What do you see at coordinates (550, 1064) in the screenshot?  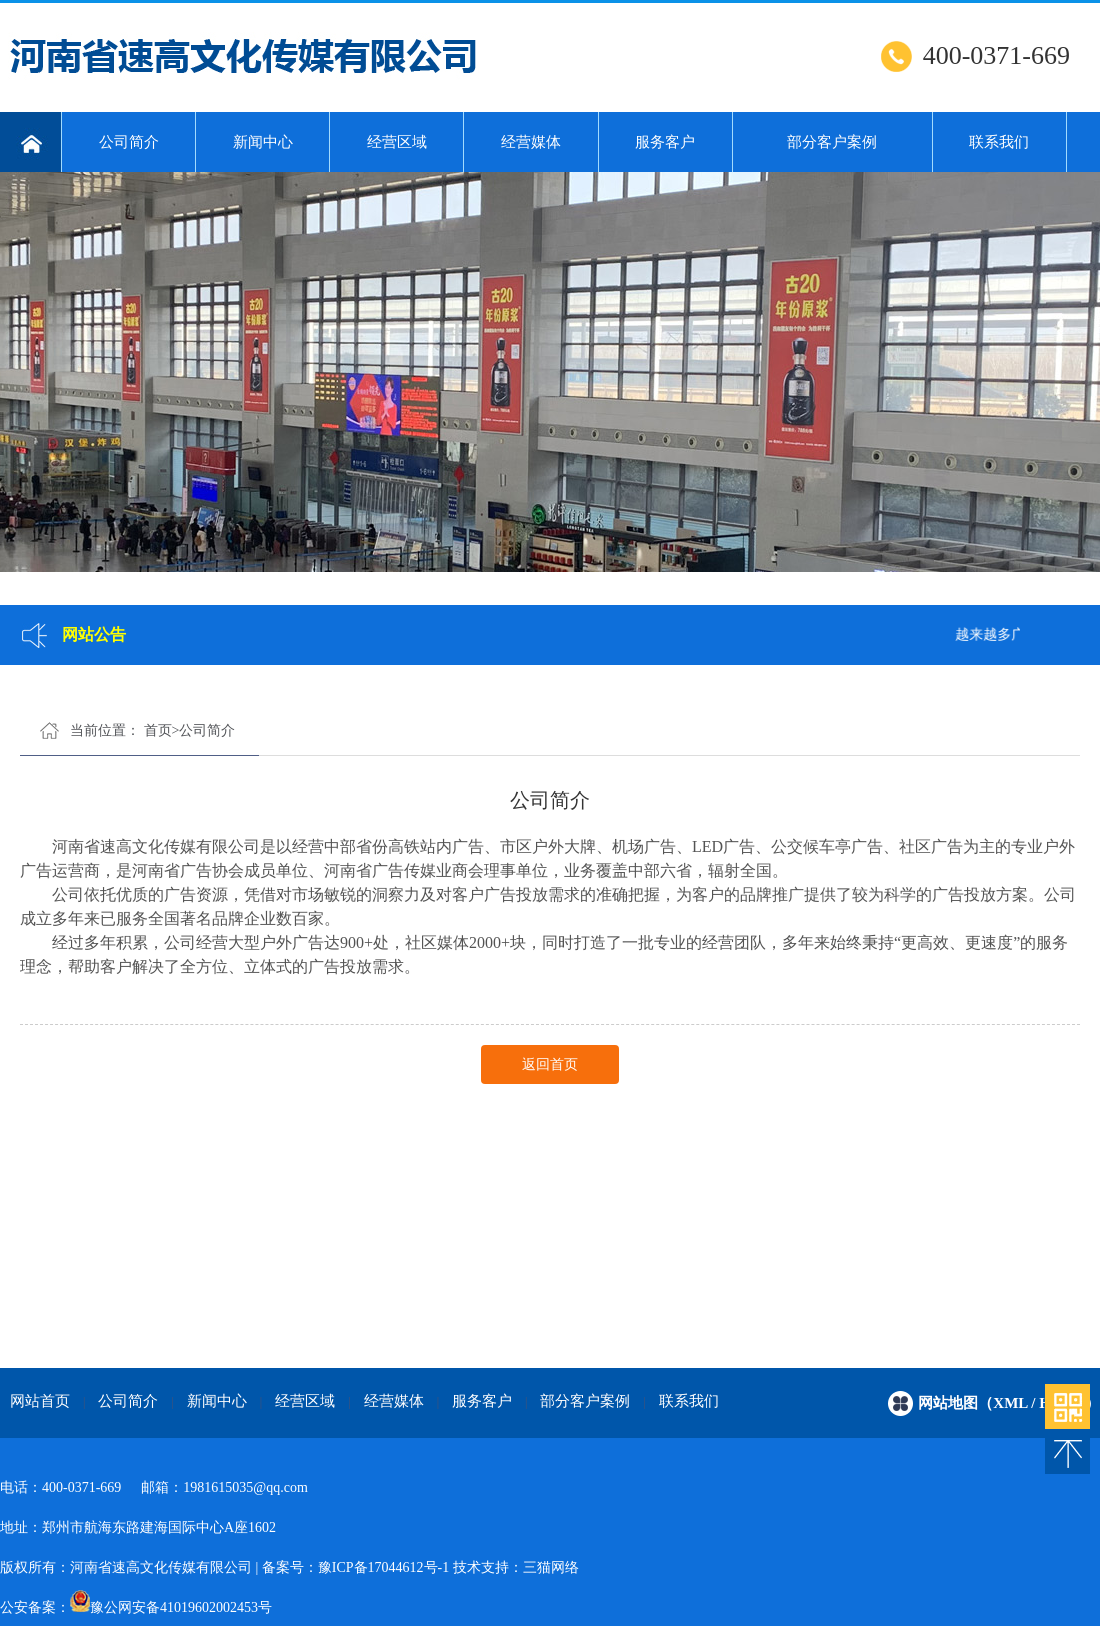 I see `返回首页` at bounding box center [550, 1064].